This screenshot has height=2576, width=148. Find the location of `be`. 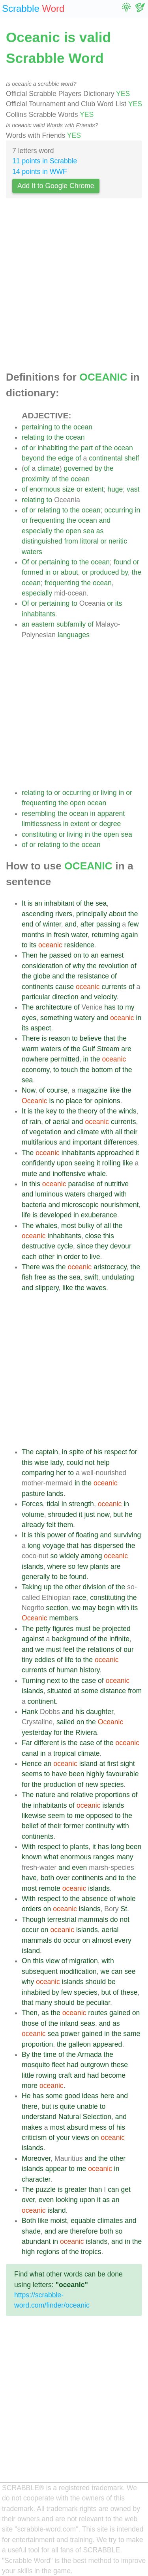

be is located at coordinates (63, 1577).